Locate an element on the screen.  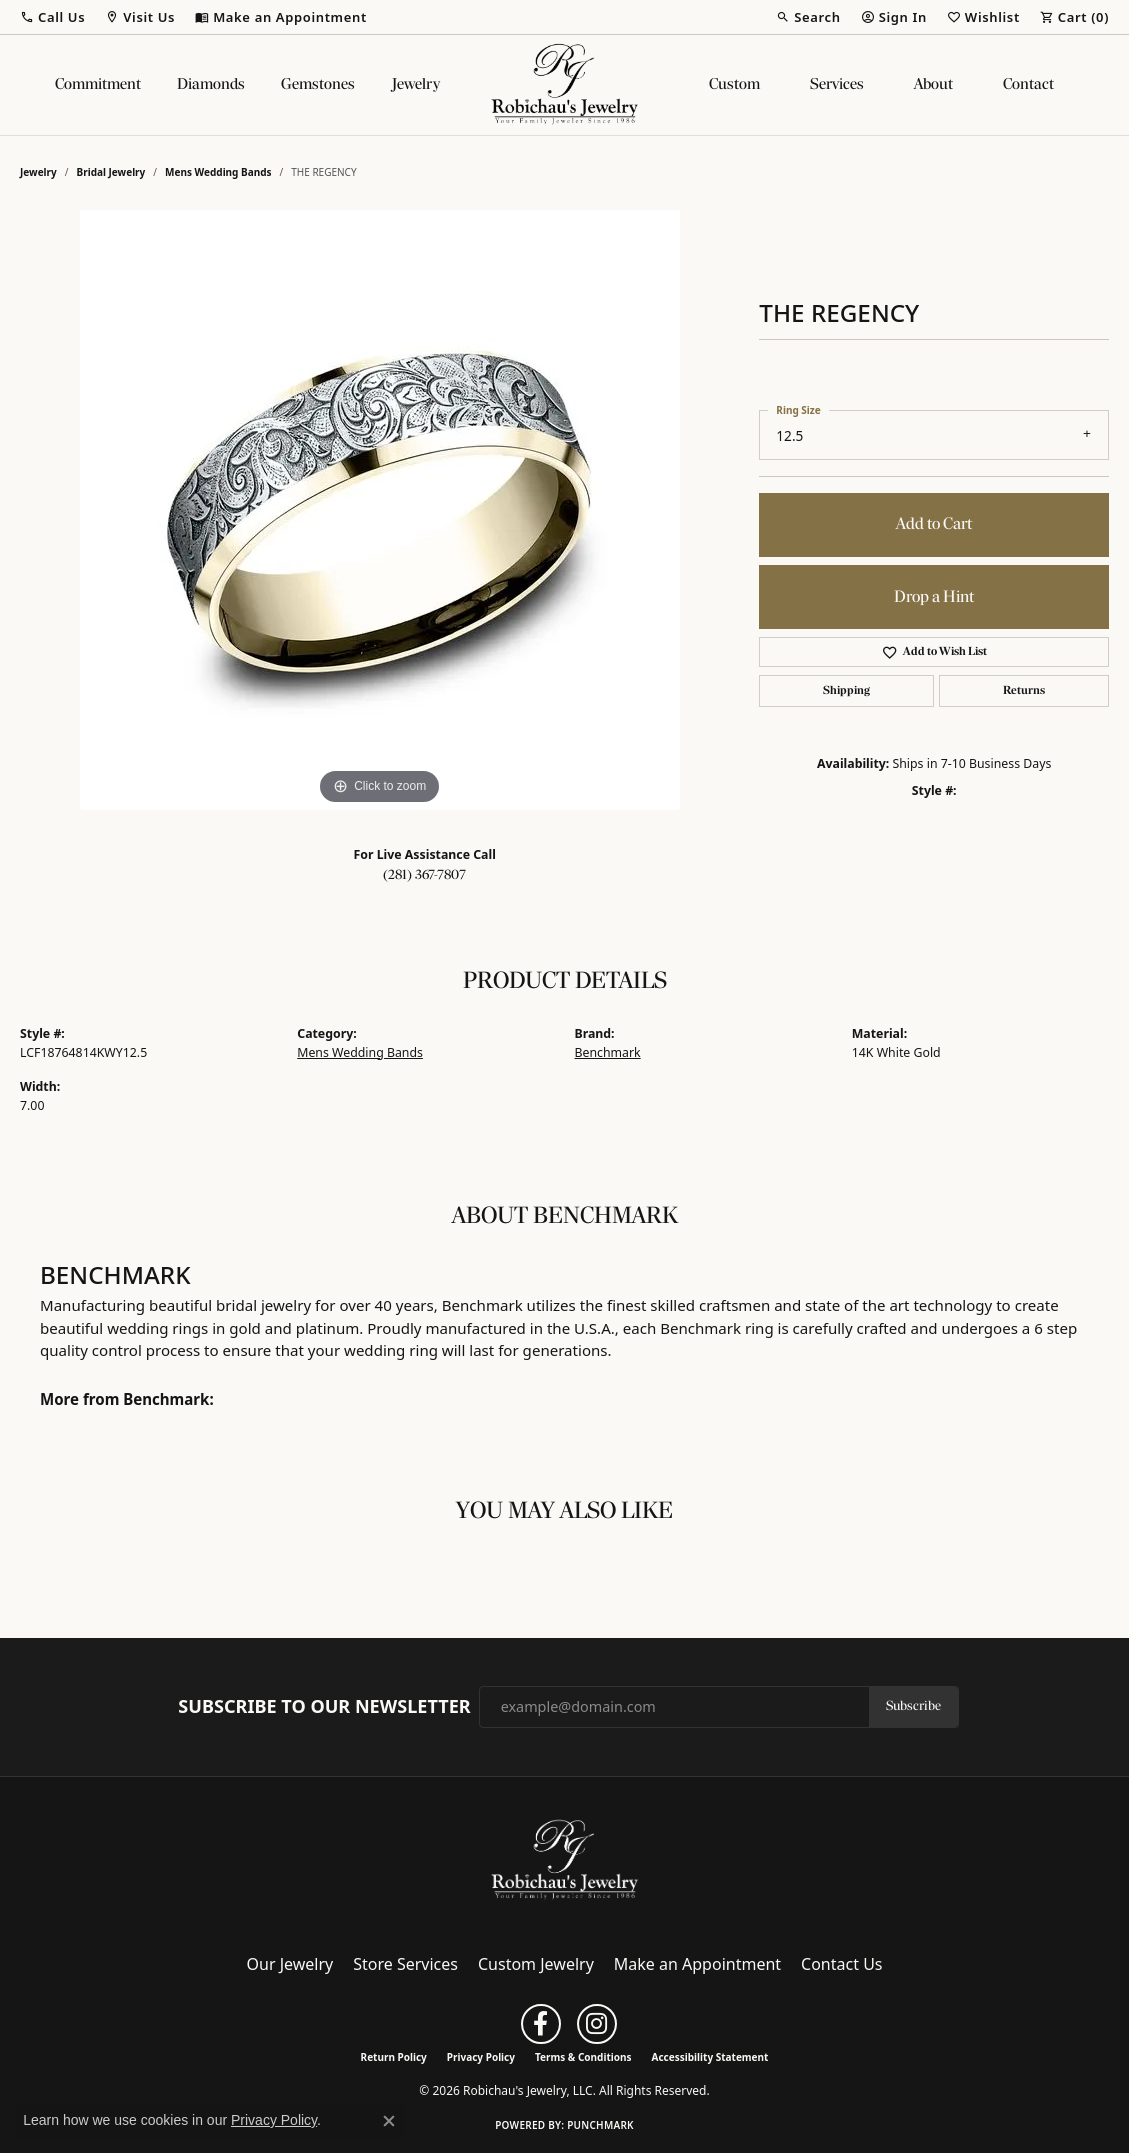
Commitment is located at coordinates (98, 85).